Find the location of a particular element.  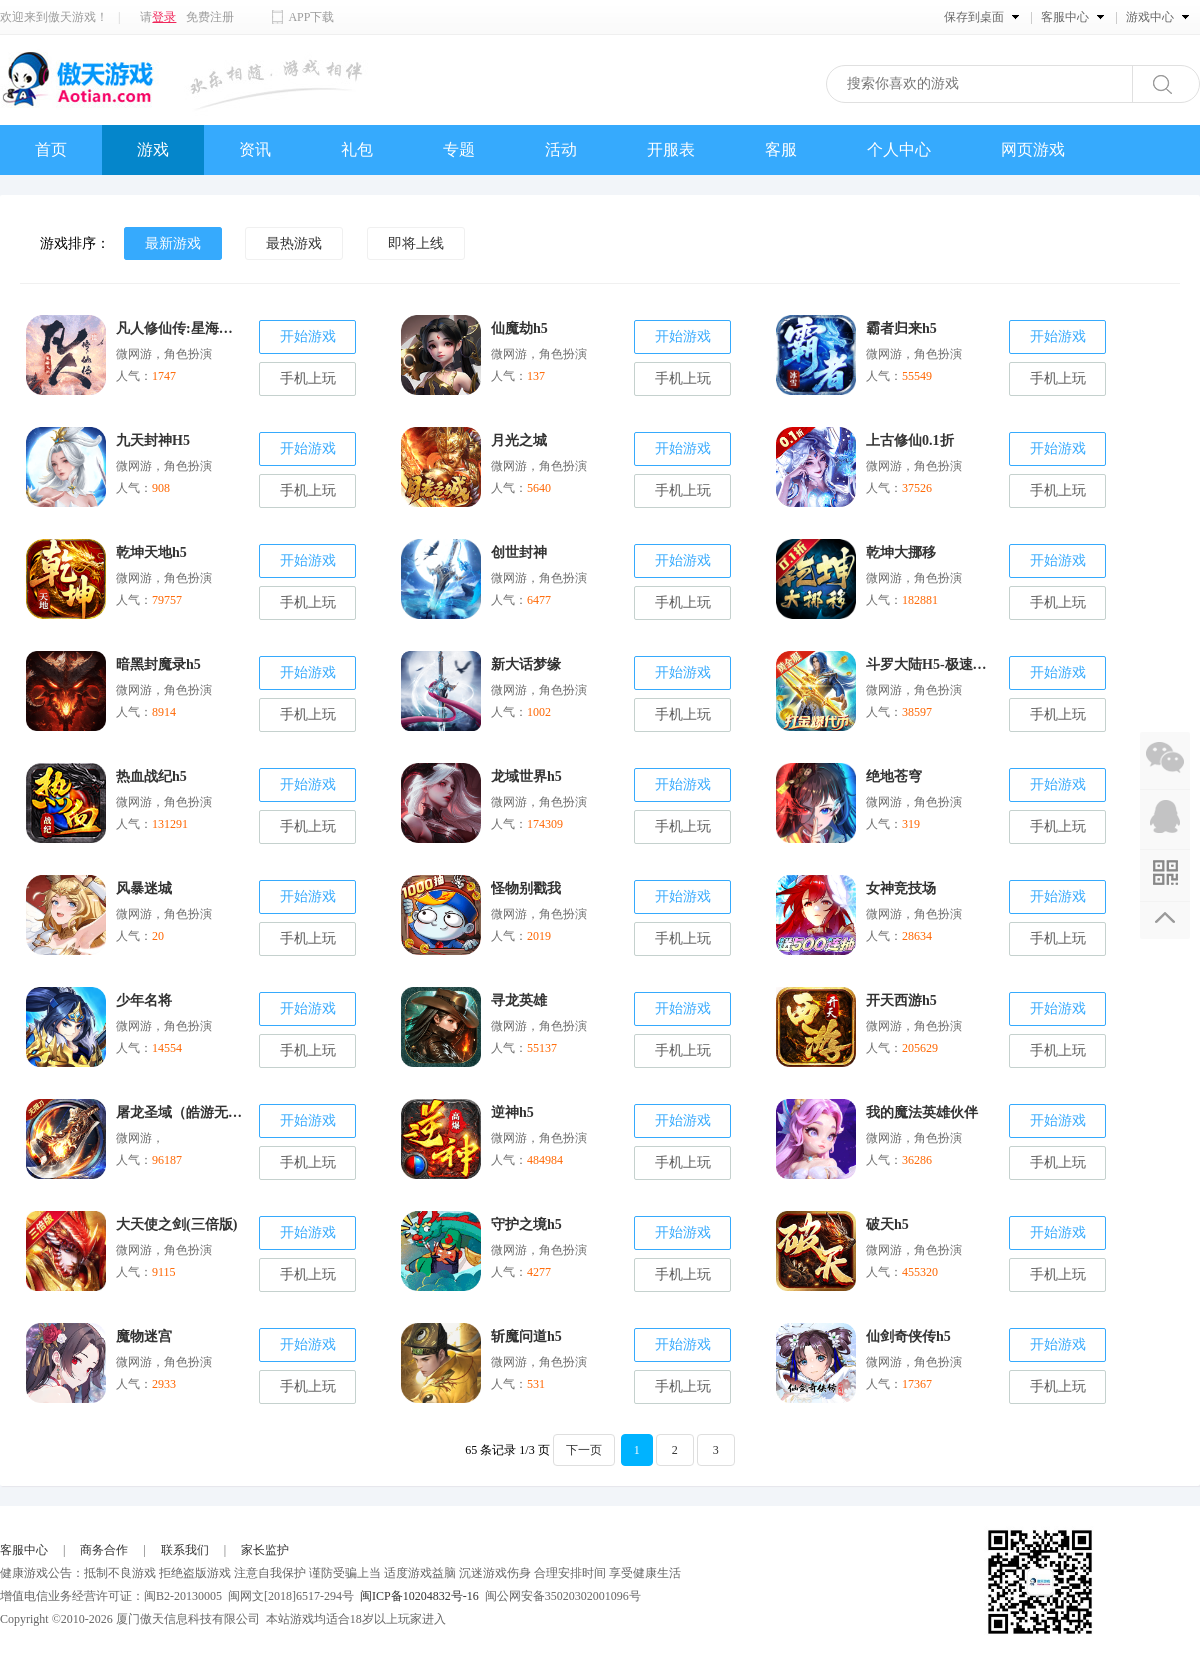

商务合作 is located at coordinates (104, 1550).